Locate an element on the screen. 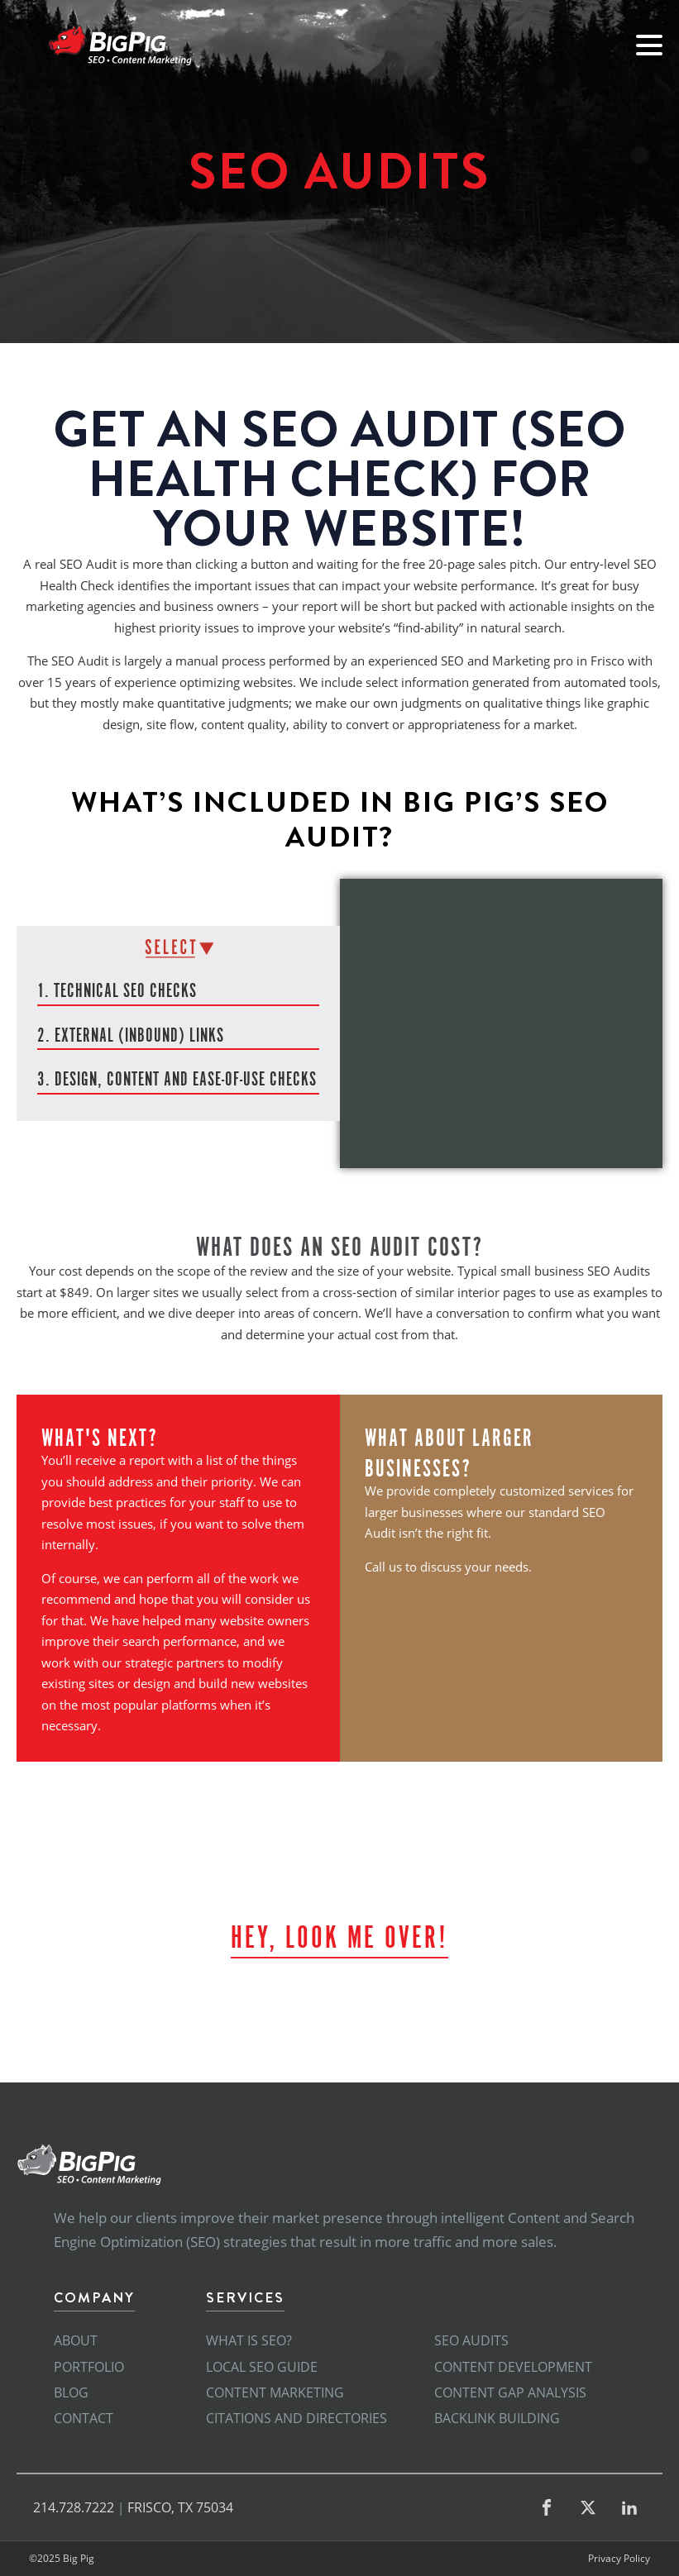 Image resolution: width=679 pixels, height=2576 pixels. About is located at coordinates (76, 2340).